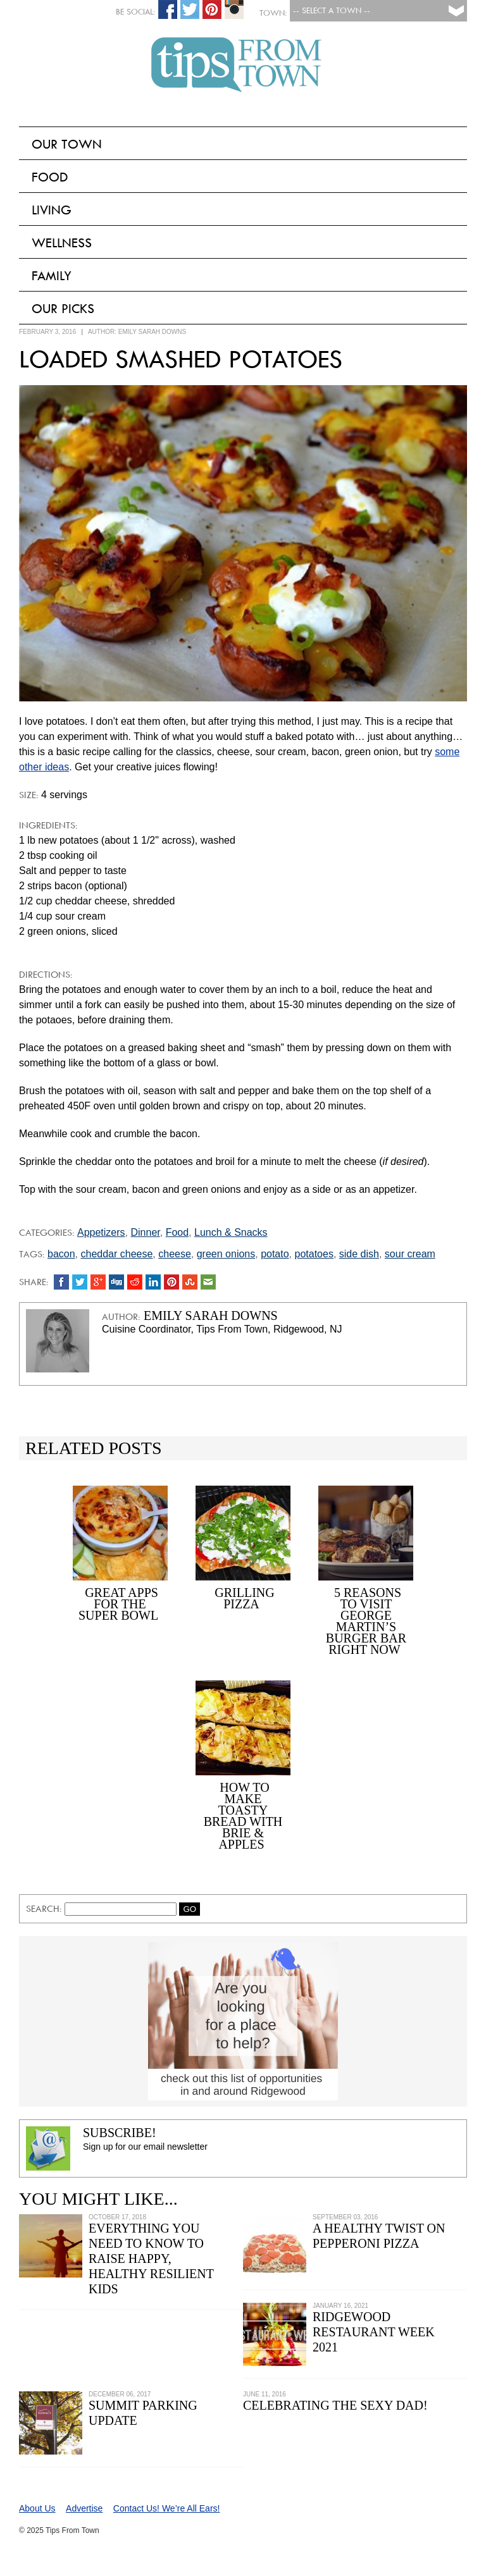  What do you see at coordinates (166, 2508) in the screenshot?
I see `Contact Us! We’re All Ears!` at bounding box center [166, 2508].